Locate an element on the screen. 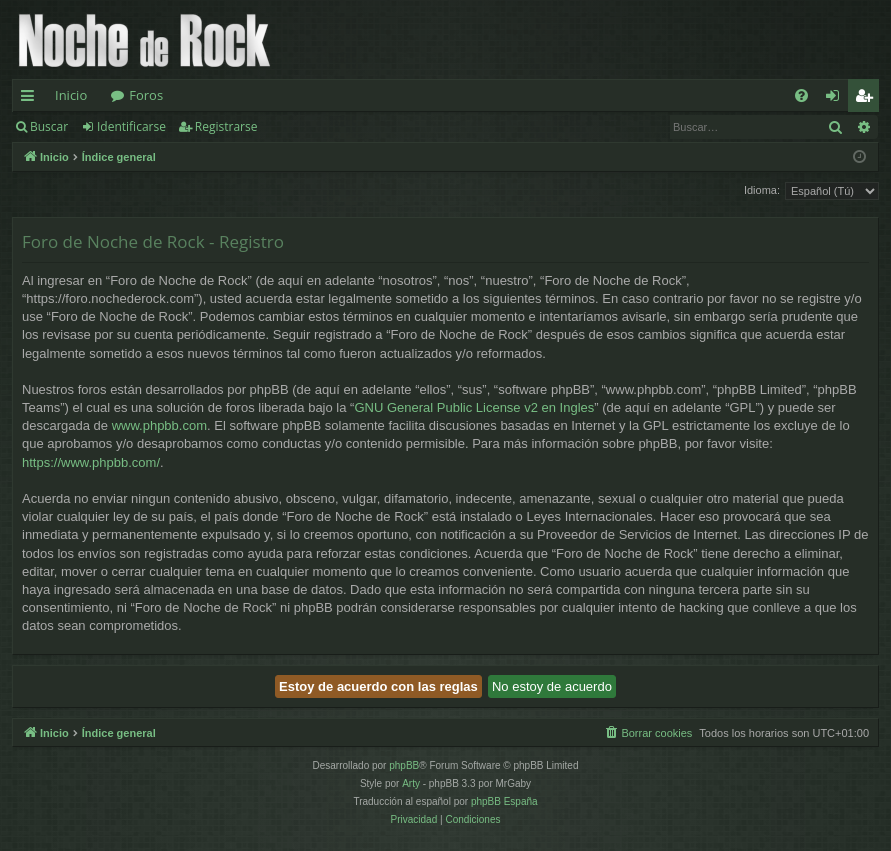 Image resolution: width=891 pixels, height=851 pixels. Identificarse [menuitem] is located at coordinates (837, 99).